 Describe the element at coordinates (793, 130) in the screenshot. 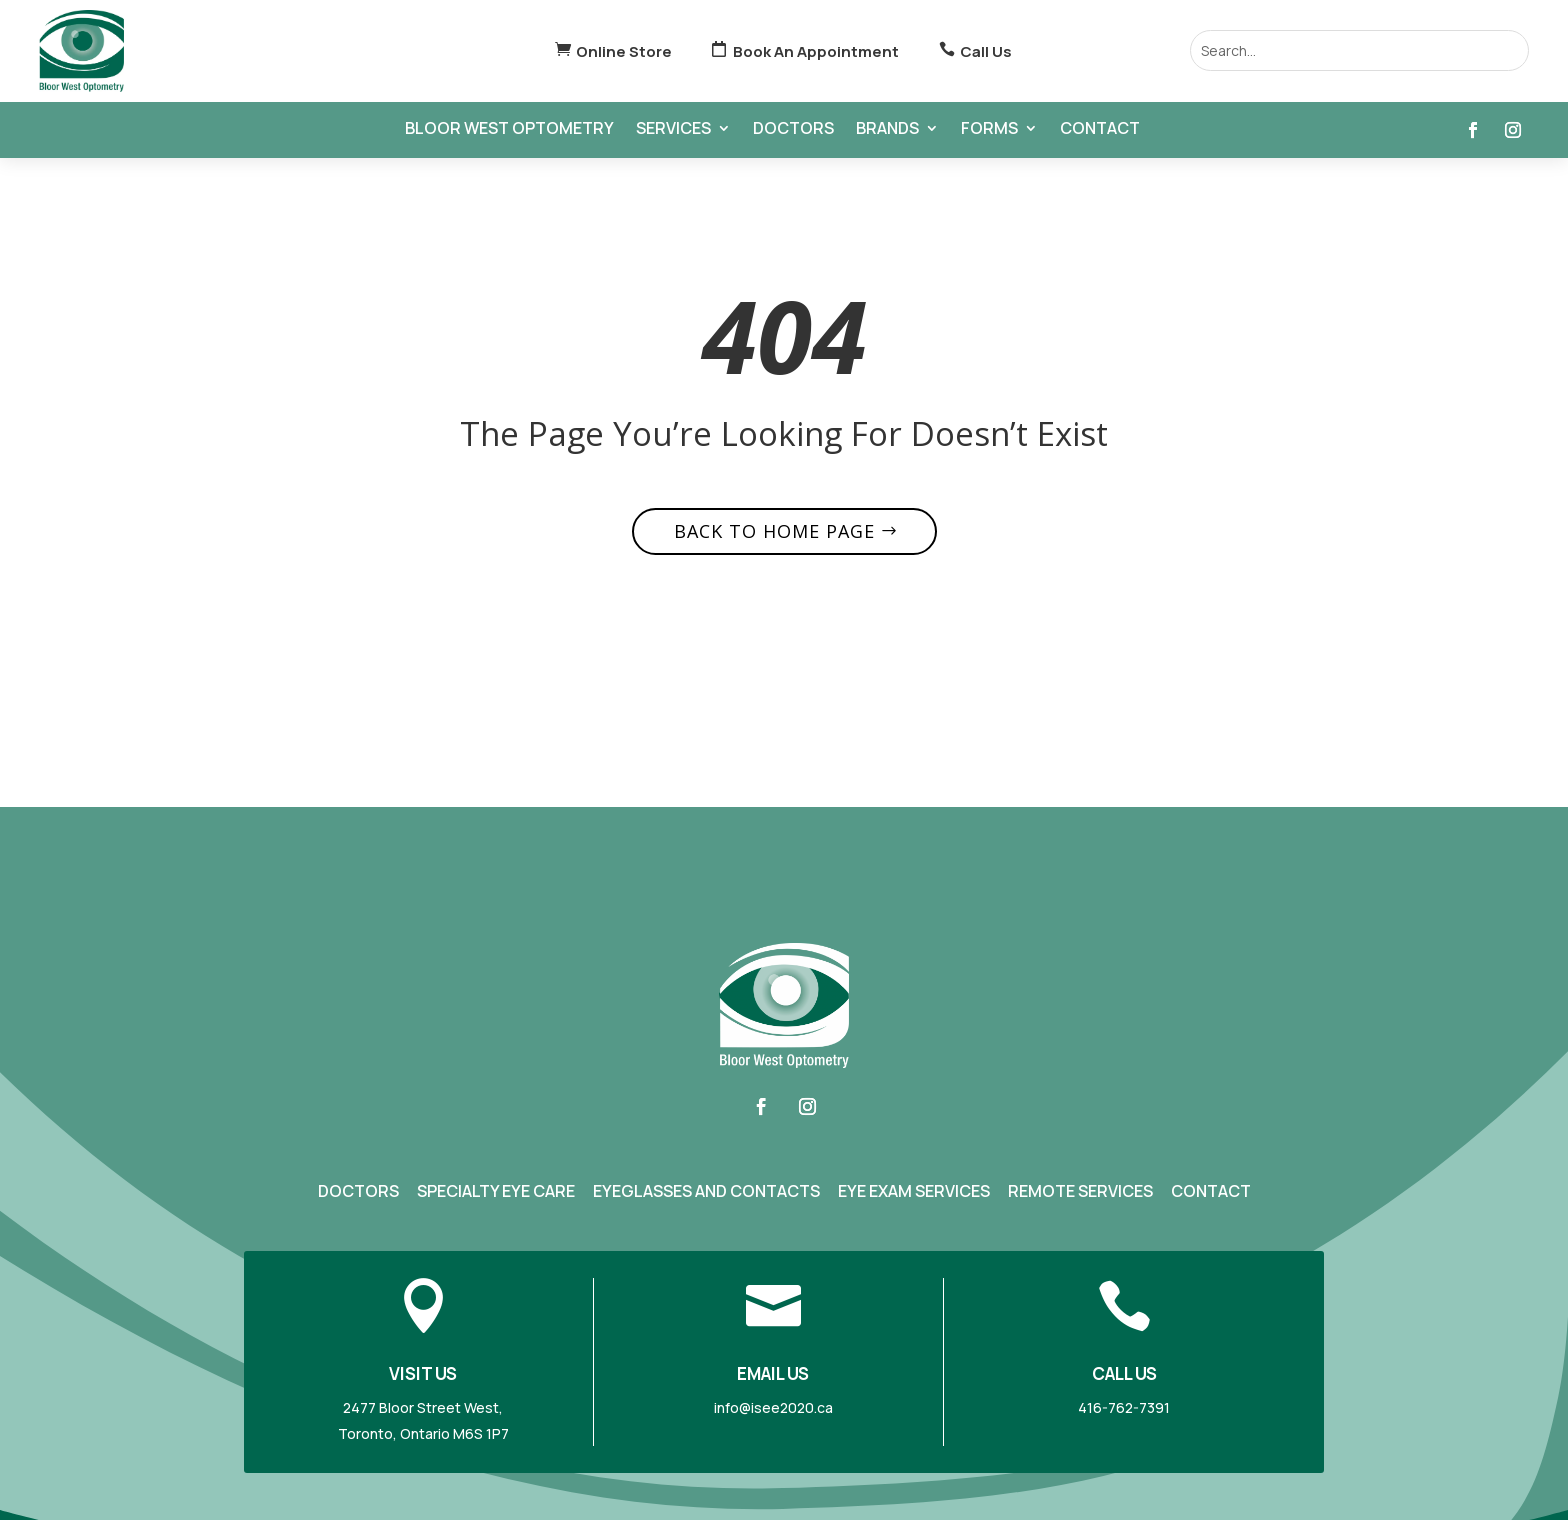

I see `Doctors` at that location.